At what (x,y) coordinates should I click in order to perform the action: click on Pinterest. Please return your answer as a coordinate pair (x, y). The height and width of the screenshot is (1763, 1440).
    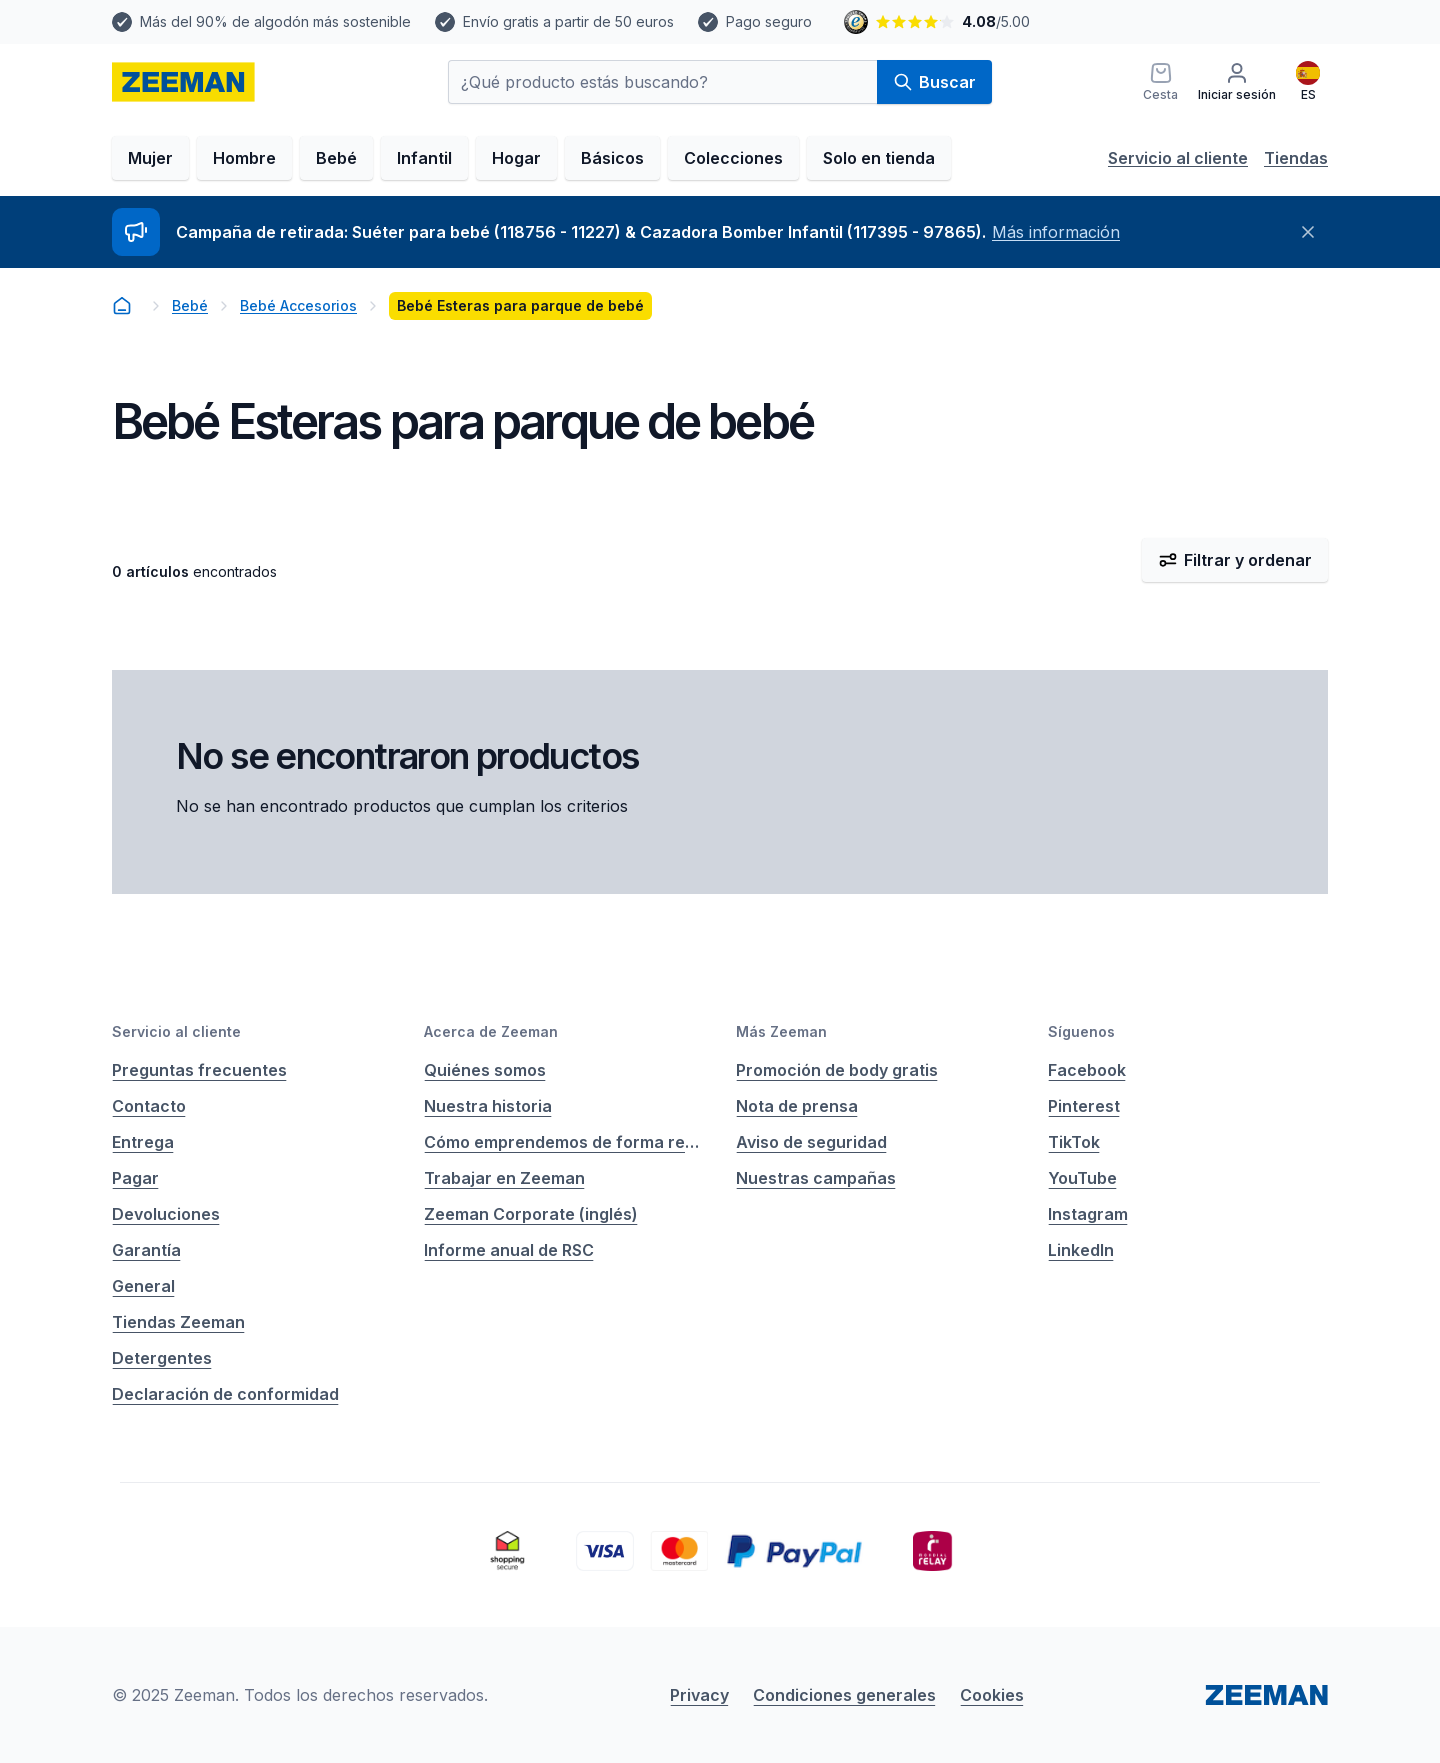
    Looking at the image, I should click on (1084, 1106).